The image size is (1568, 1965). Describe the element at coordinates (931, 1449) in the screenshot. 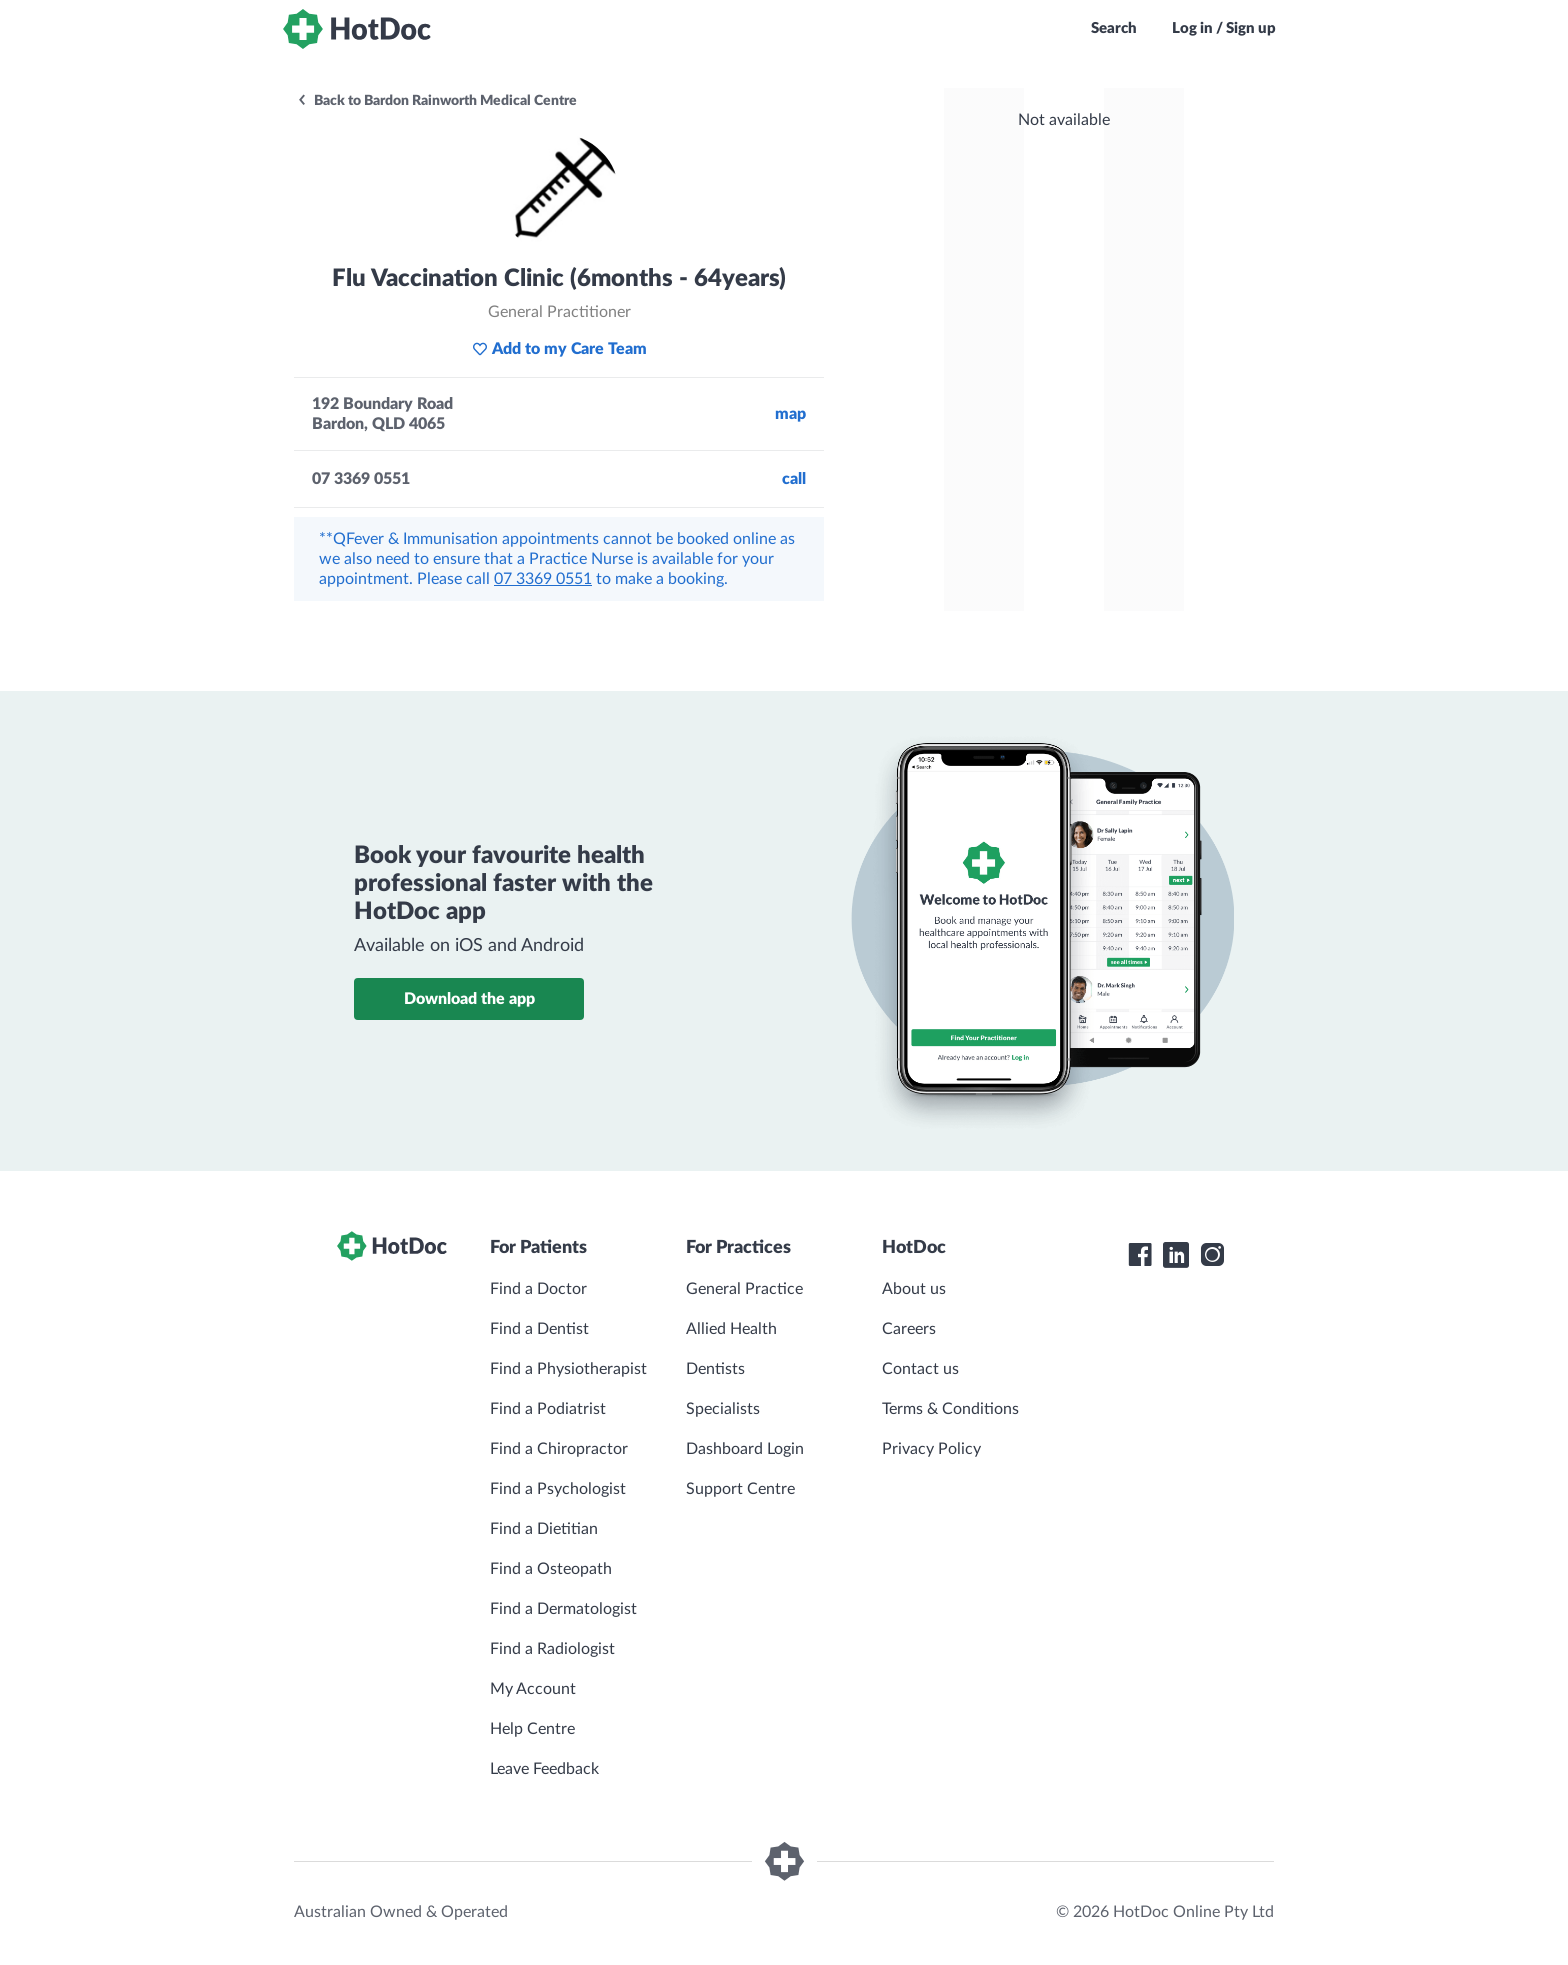

I see `Privacy Policy` at that location.